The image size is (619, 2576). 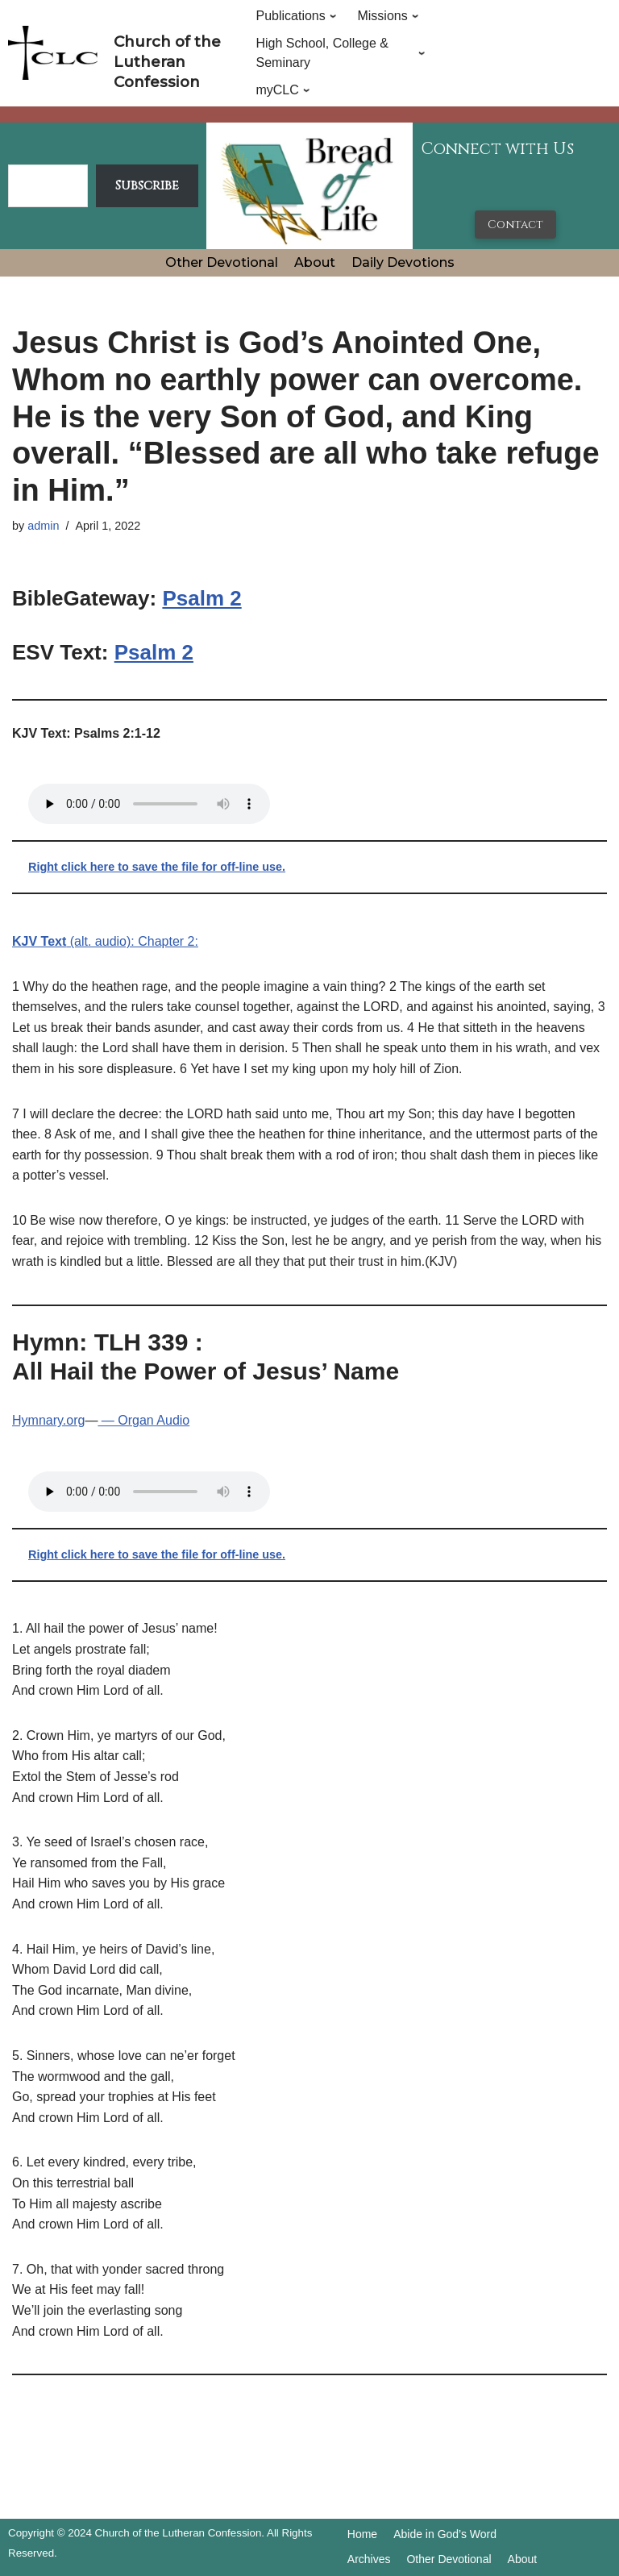 What do you see at coordinates (147, 185) in the screenshot?
I see `Subscribe` at bounding box center [147, 185].